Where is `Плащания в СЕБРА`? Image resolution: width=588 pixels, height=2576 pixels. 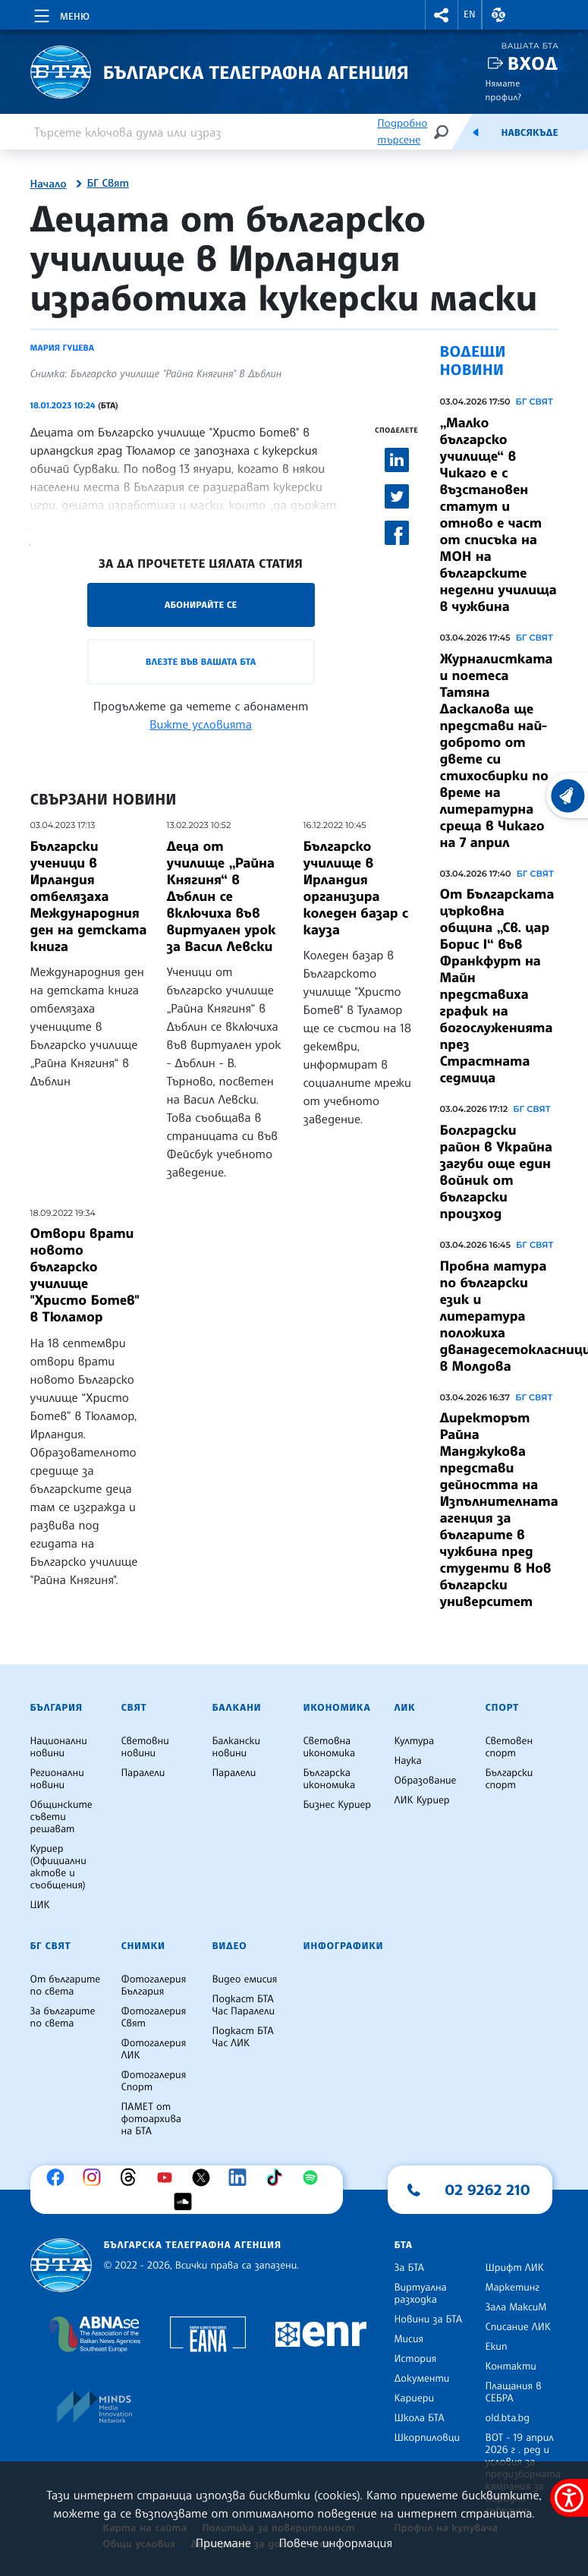 Плащания в СЕБРА is located at coordinates (514, 2392).